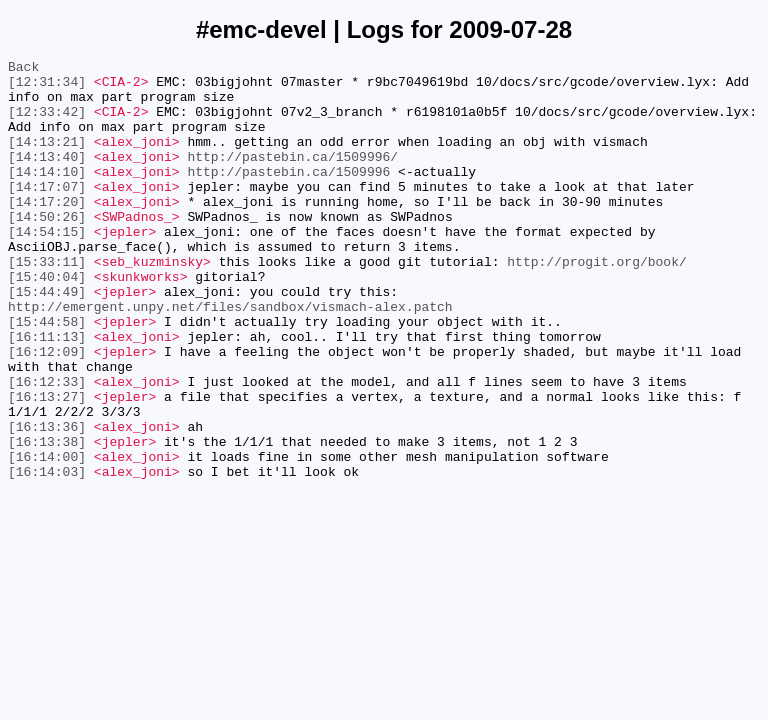 The image size is (768, 720). Describe the element at coordinates (47, 177) in the screenshot. I see `[14:13:40]` at that location.